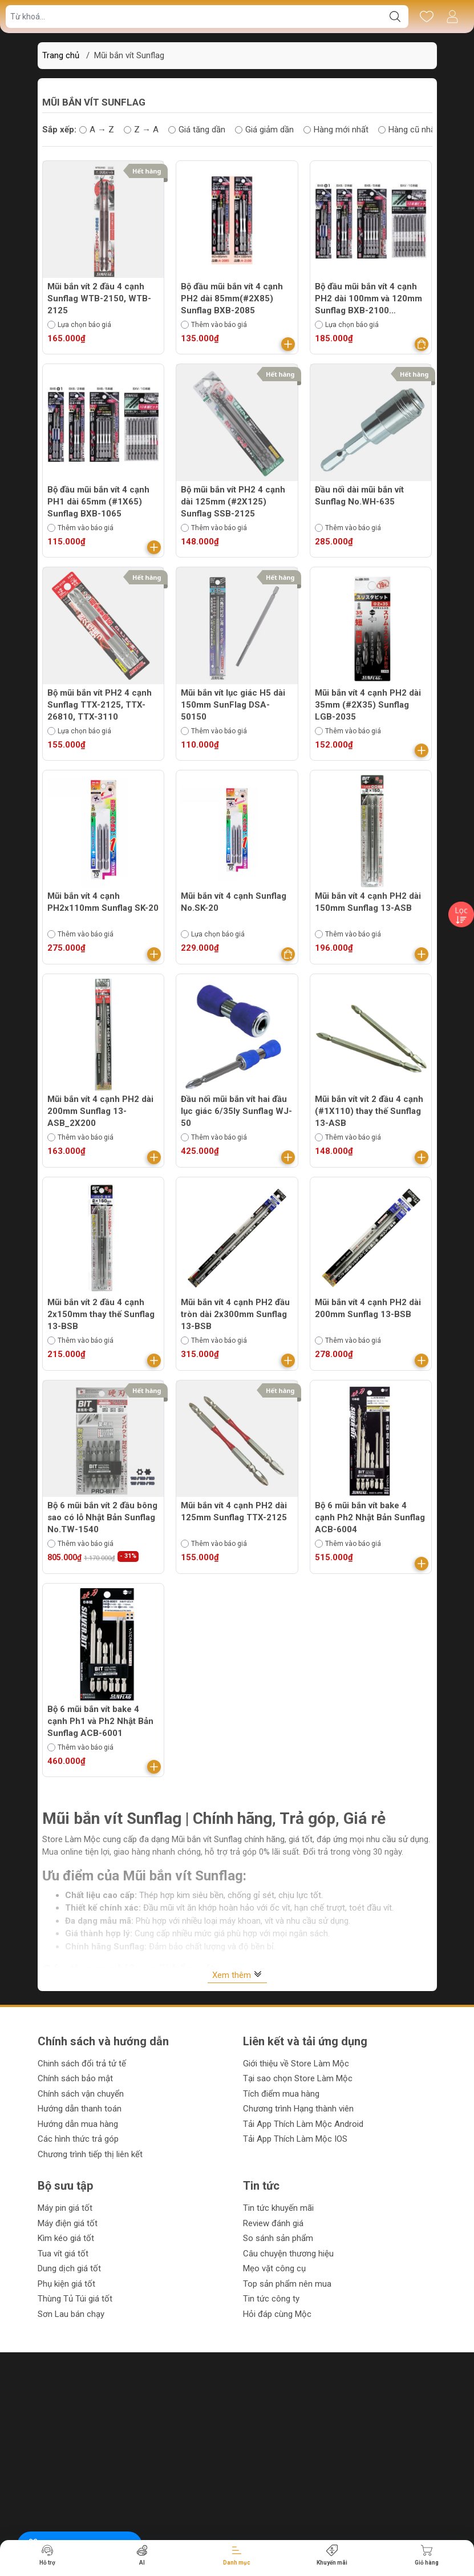 Image resolution: width=474 pixels, height=2576 pixels. What do you see at coordinates (79, 325) in the screenshot?
I see `Lựa chọn báo giá` at bounding box center [79, 325].